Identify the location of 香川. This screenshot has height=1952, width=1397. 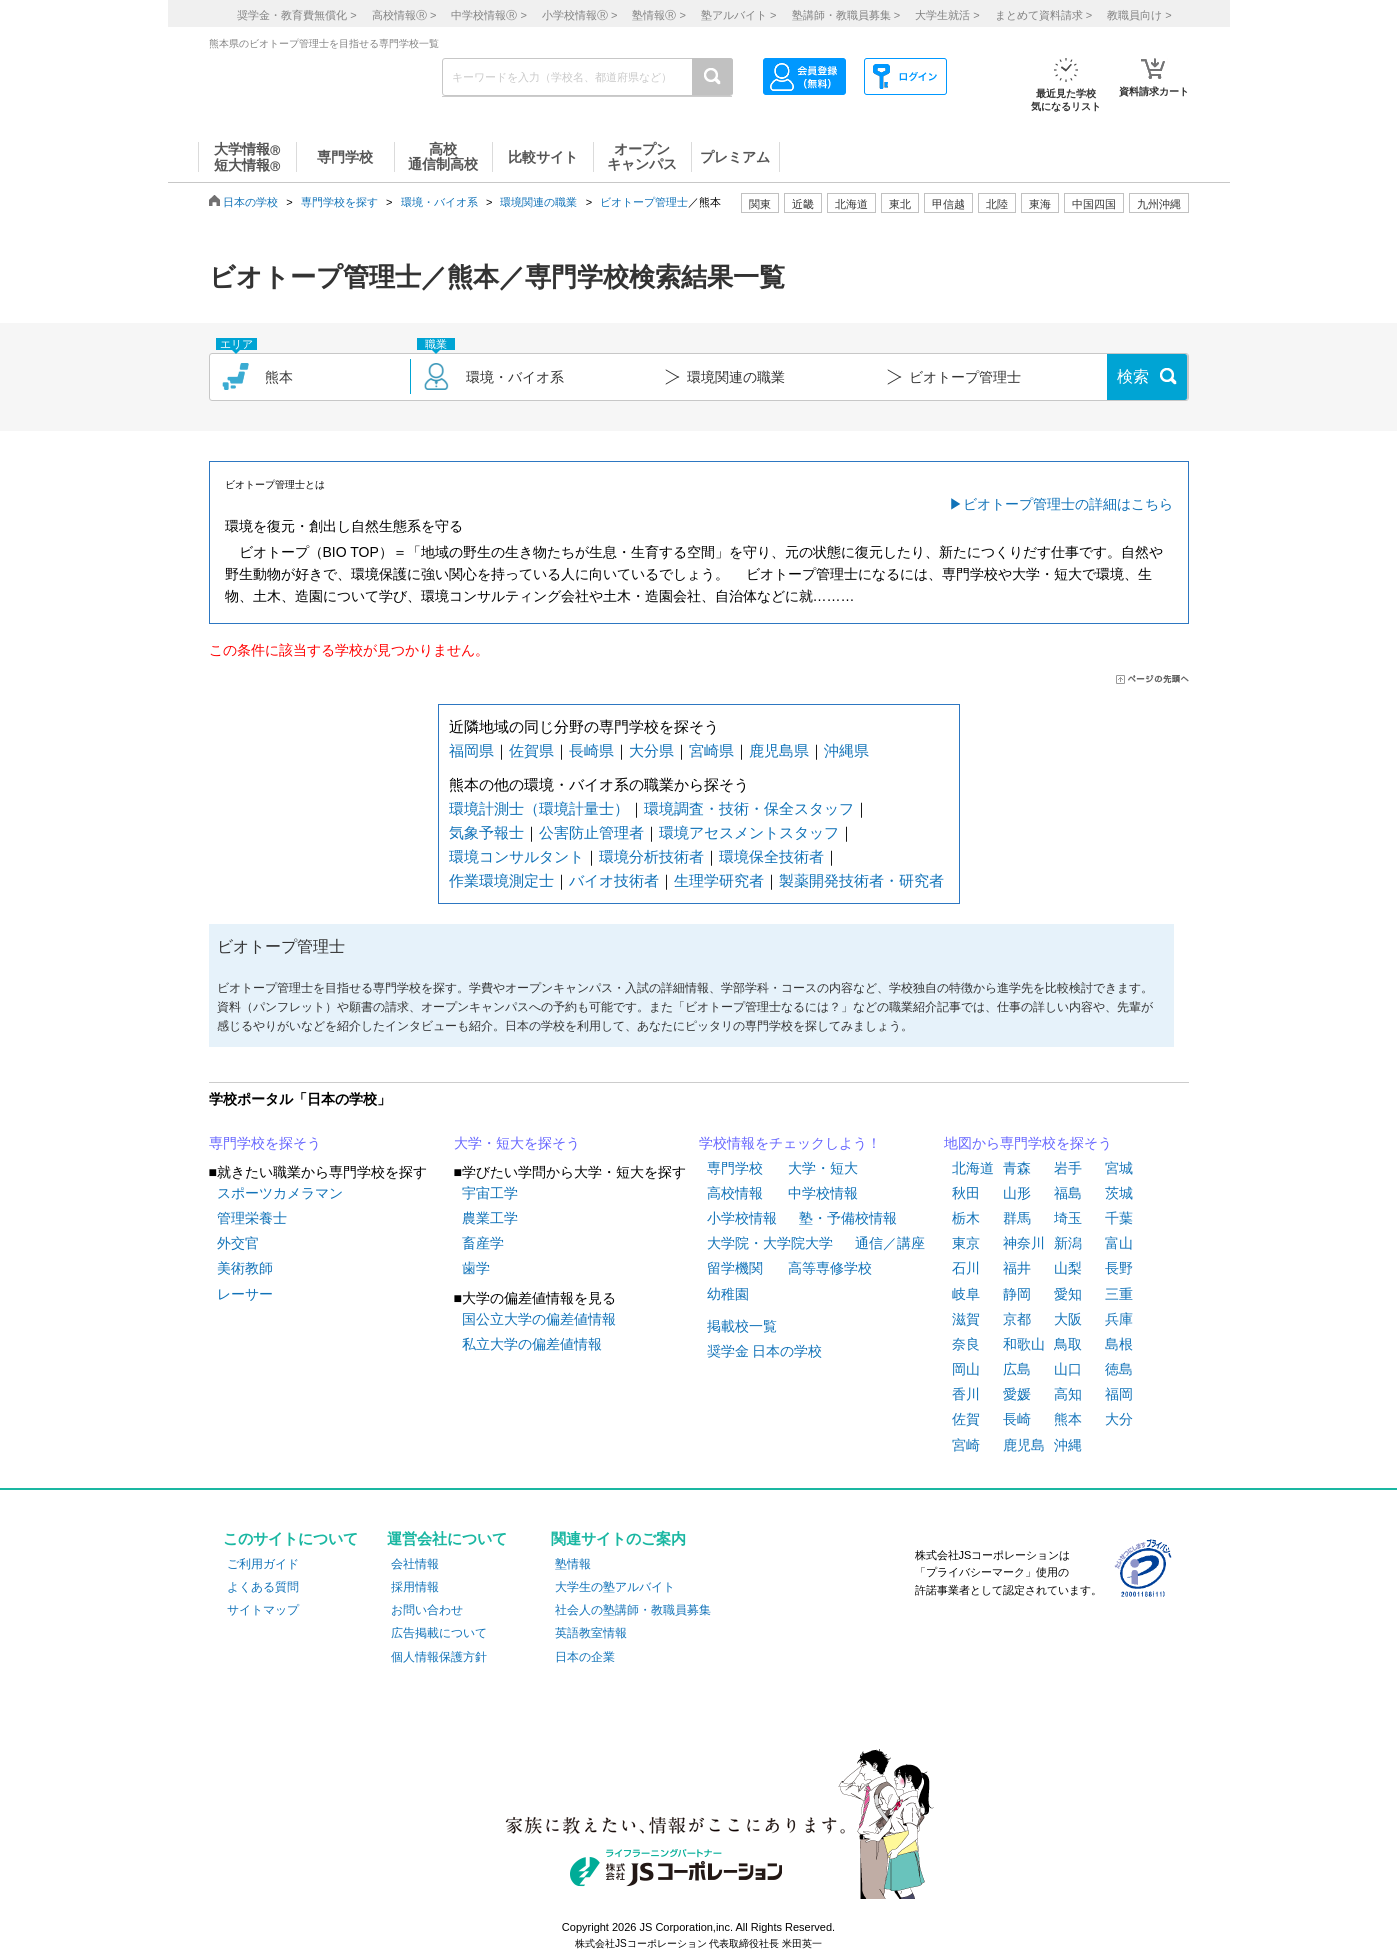
(966, 1394).